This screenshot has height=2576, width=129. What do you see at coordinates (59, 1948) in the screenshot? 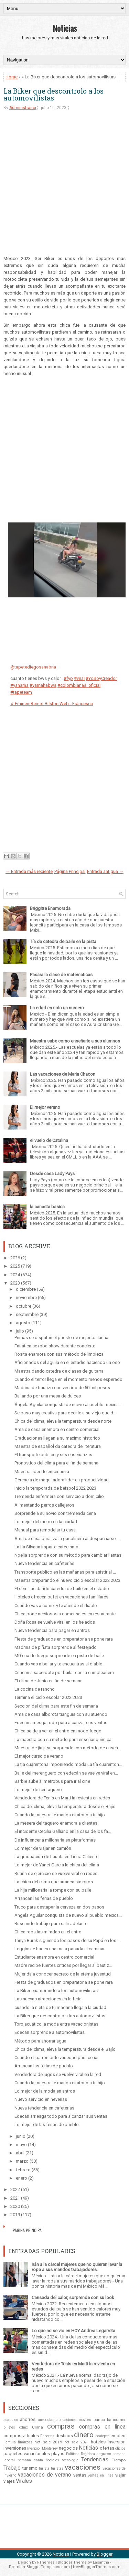
I see `Leggins le hacen una mala pasada al caminar` at bounding box center [59, 1948].